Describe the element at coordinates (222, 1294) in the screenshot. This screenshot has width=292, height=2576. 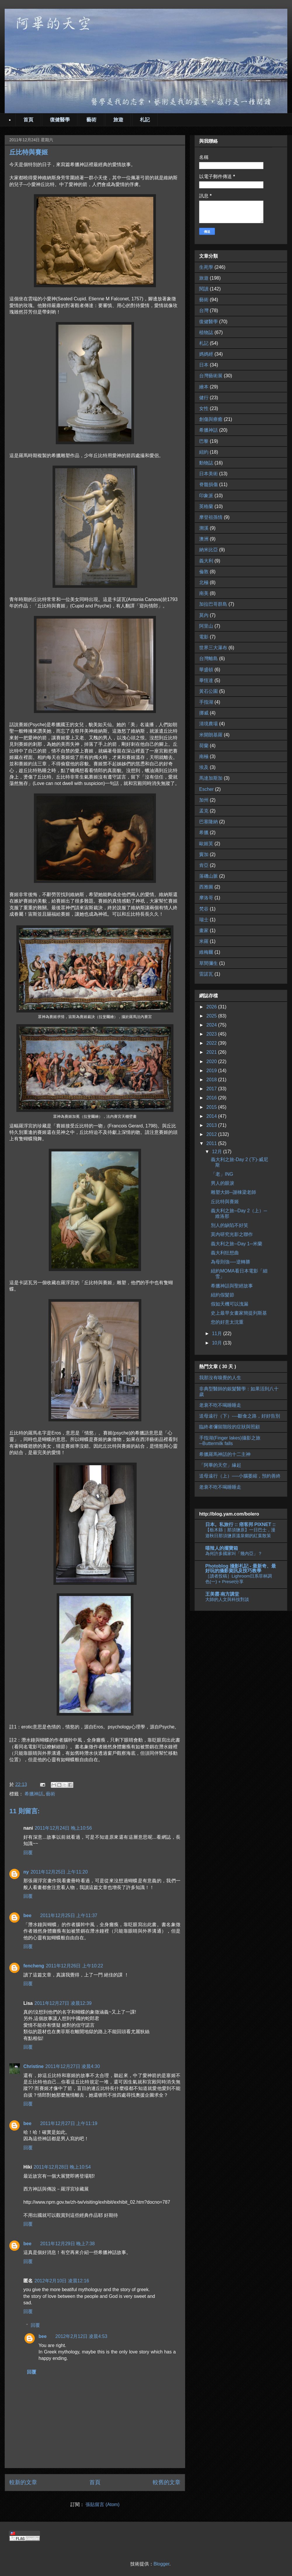
I see `紐約假髮節` at that location.